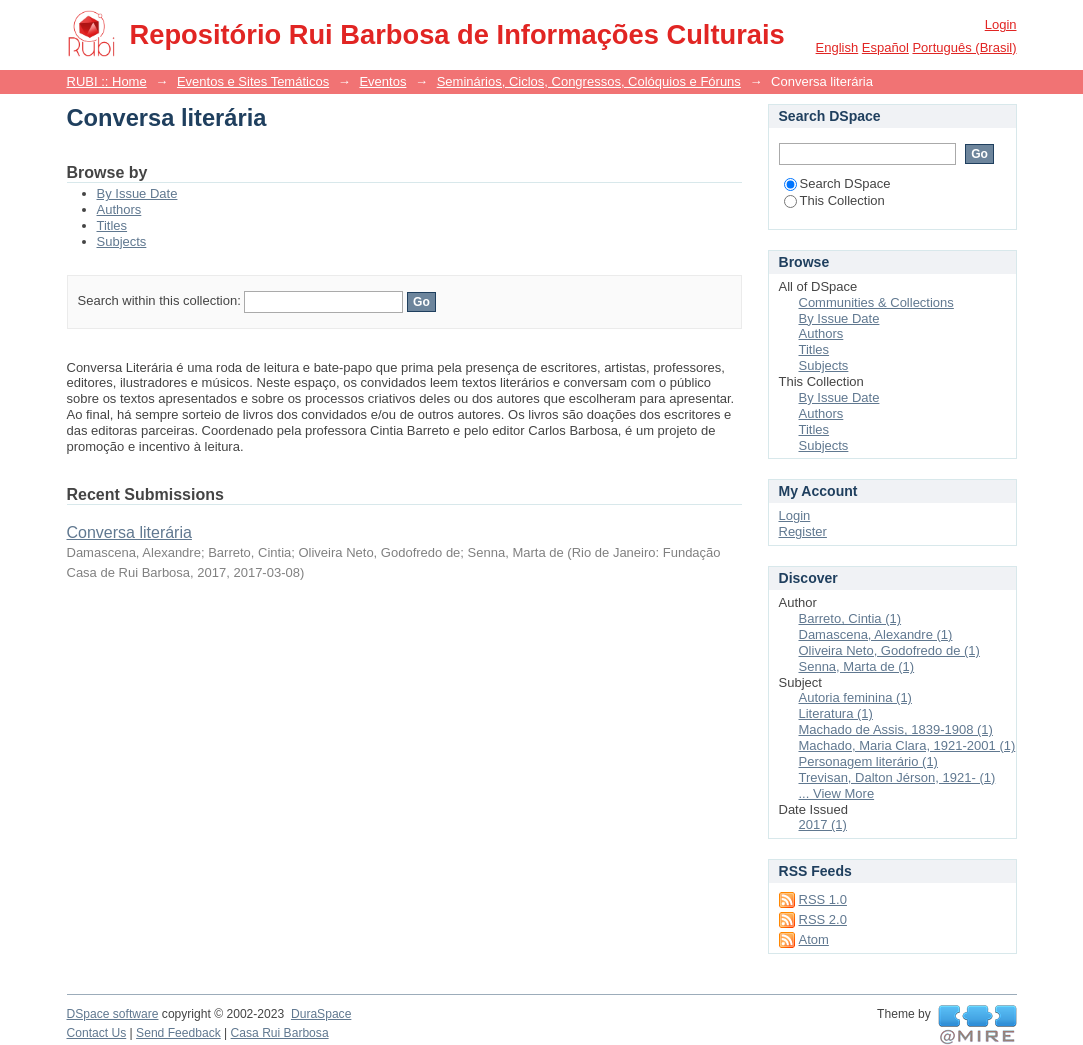  I want to click on 2017 (1), so click(823, 824).